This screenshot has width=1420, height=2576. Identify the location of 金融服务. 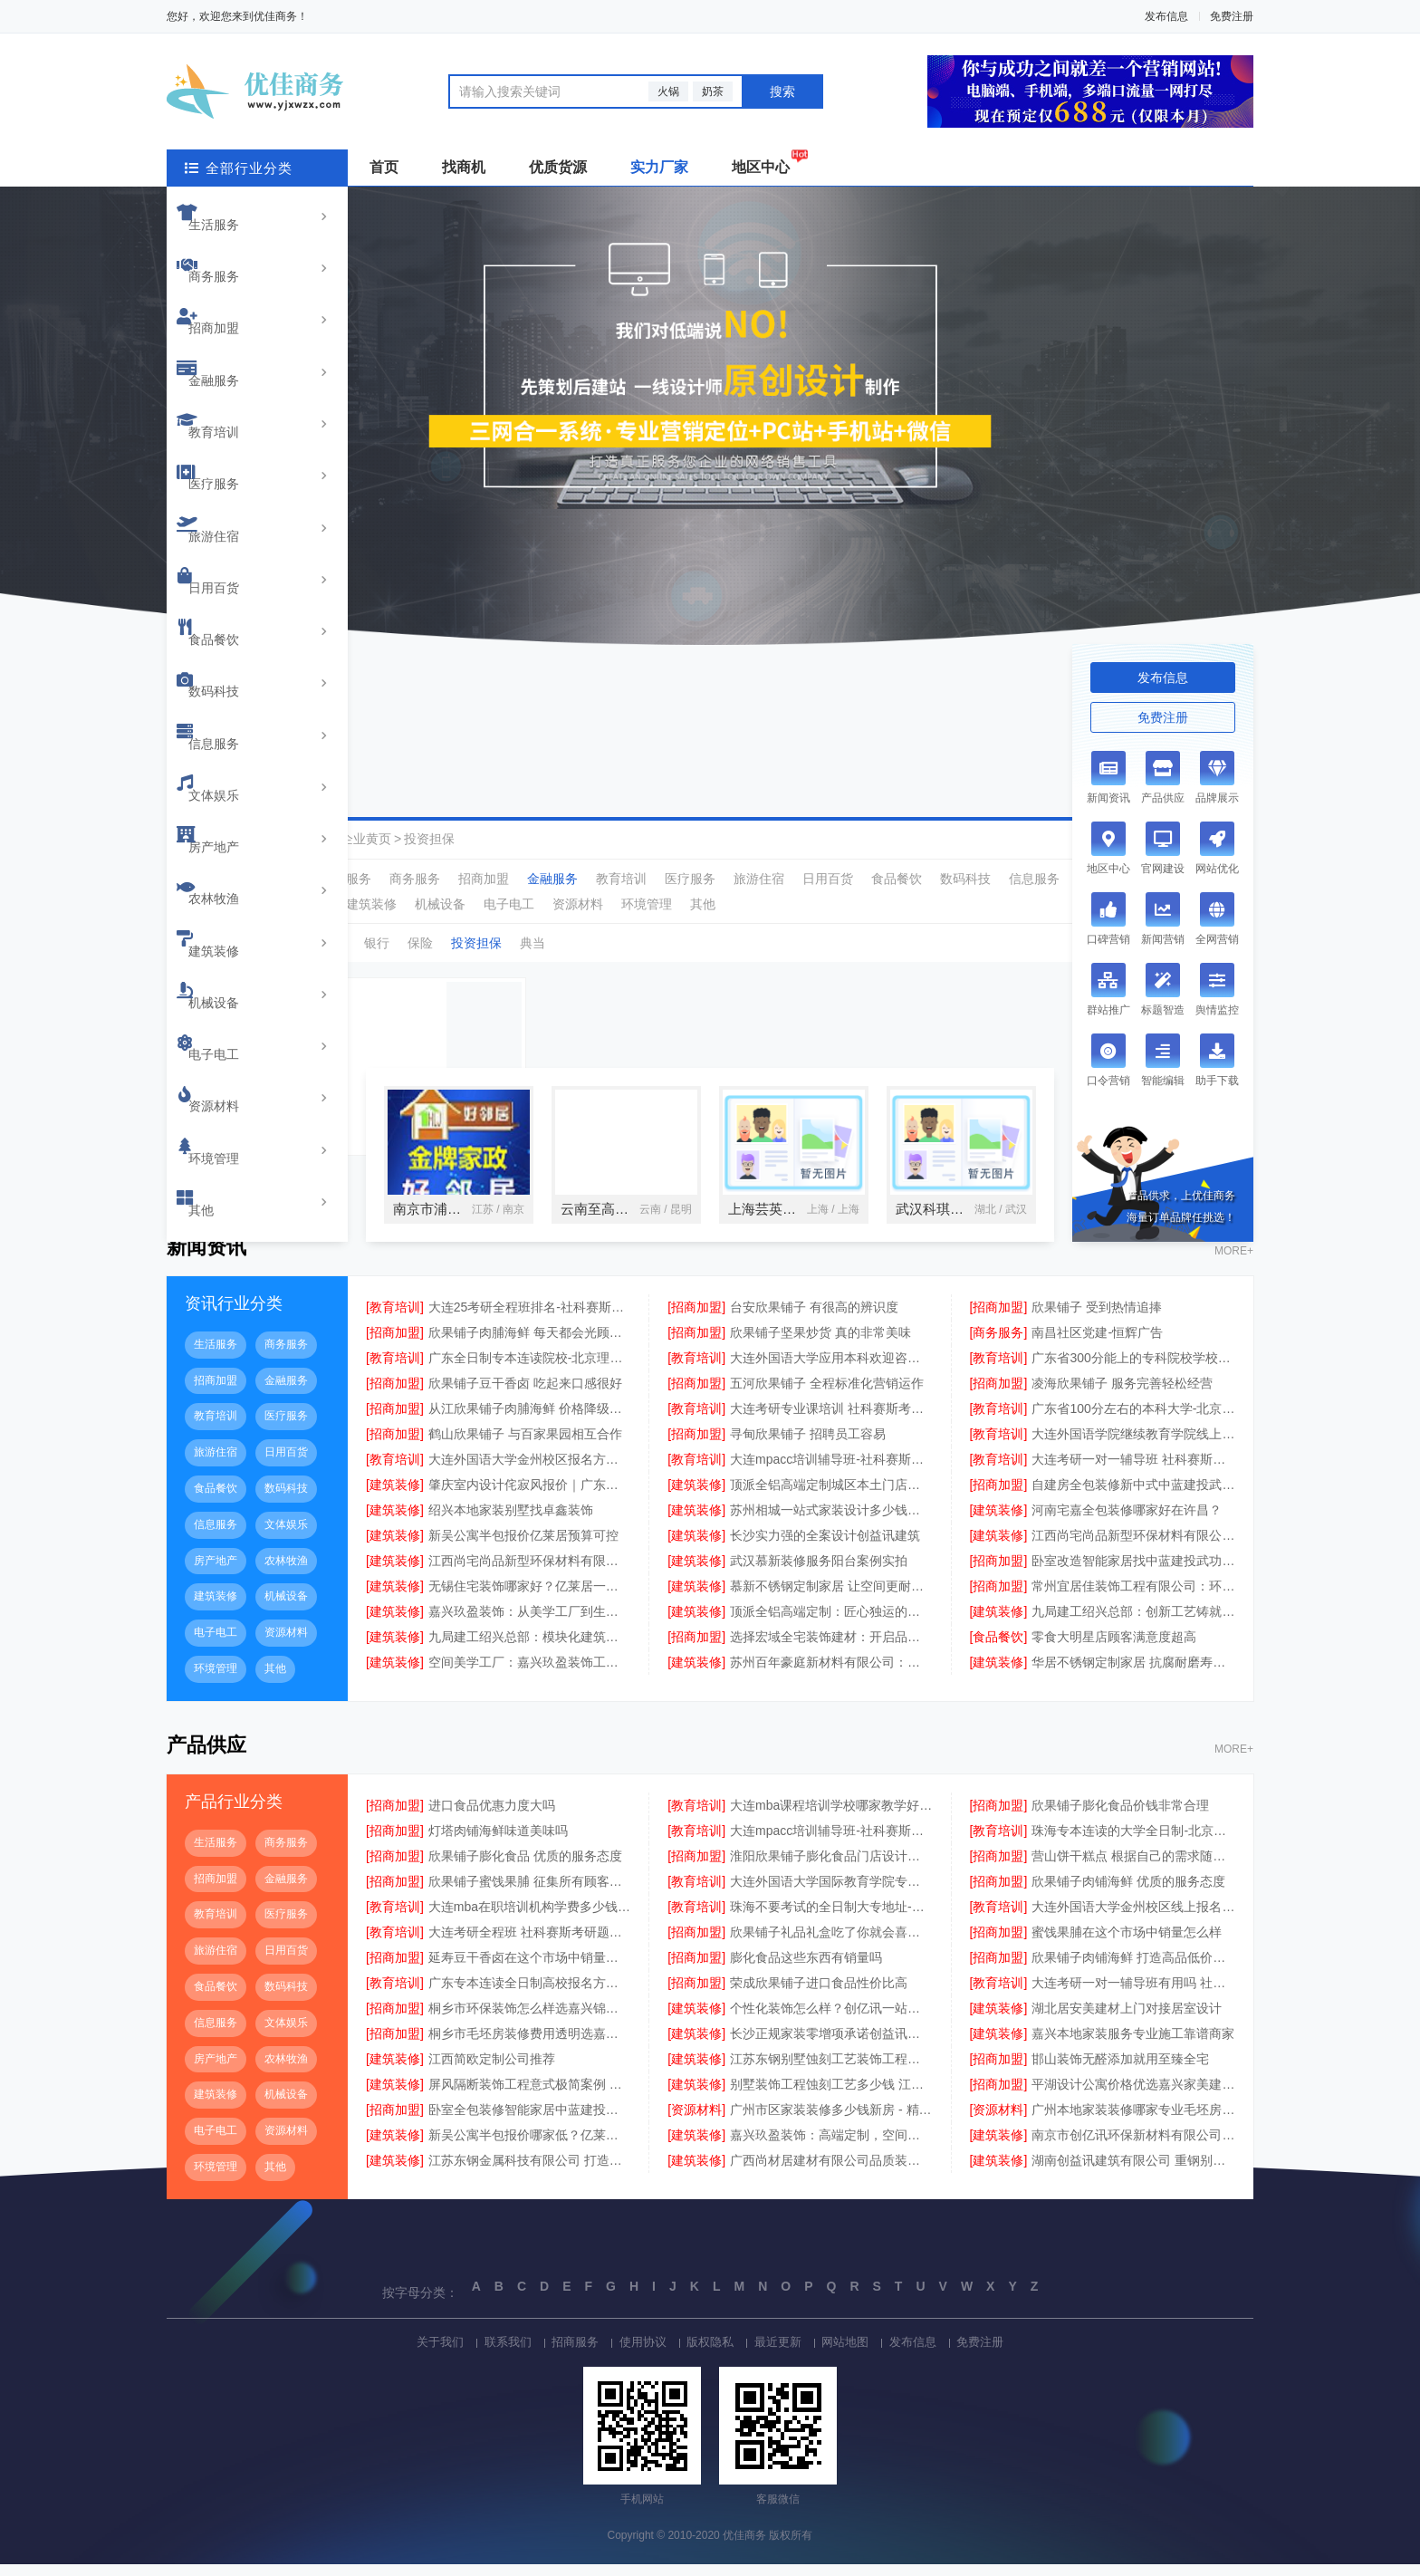
(232, 297).